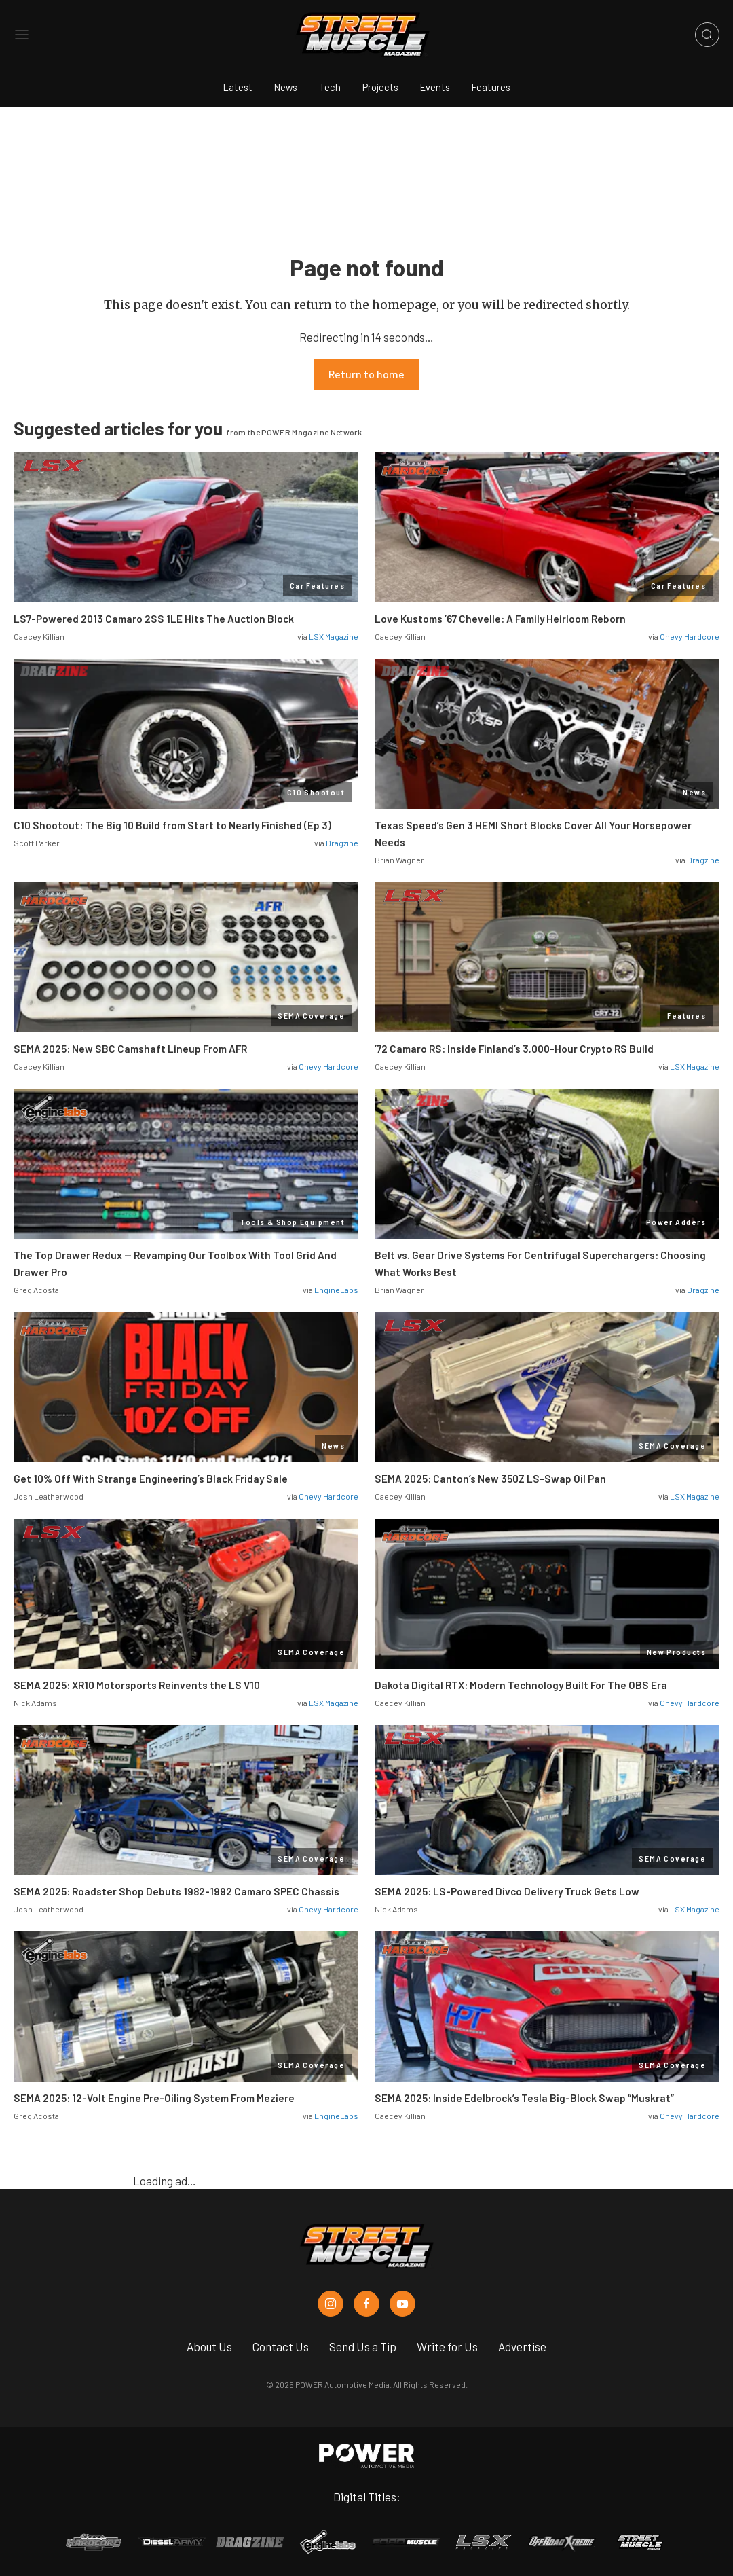  I want to click on Contact Us, so click(280, 2346).